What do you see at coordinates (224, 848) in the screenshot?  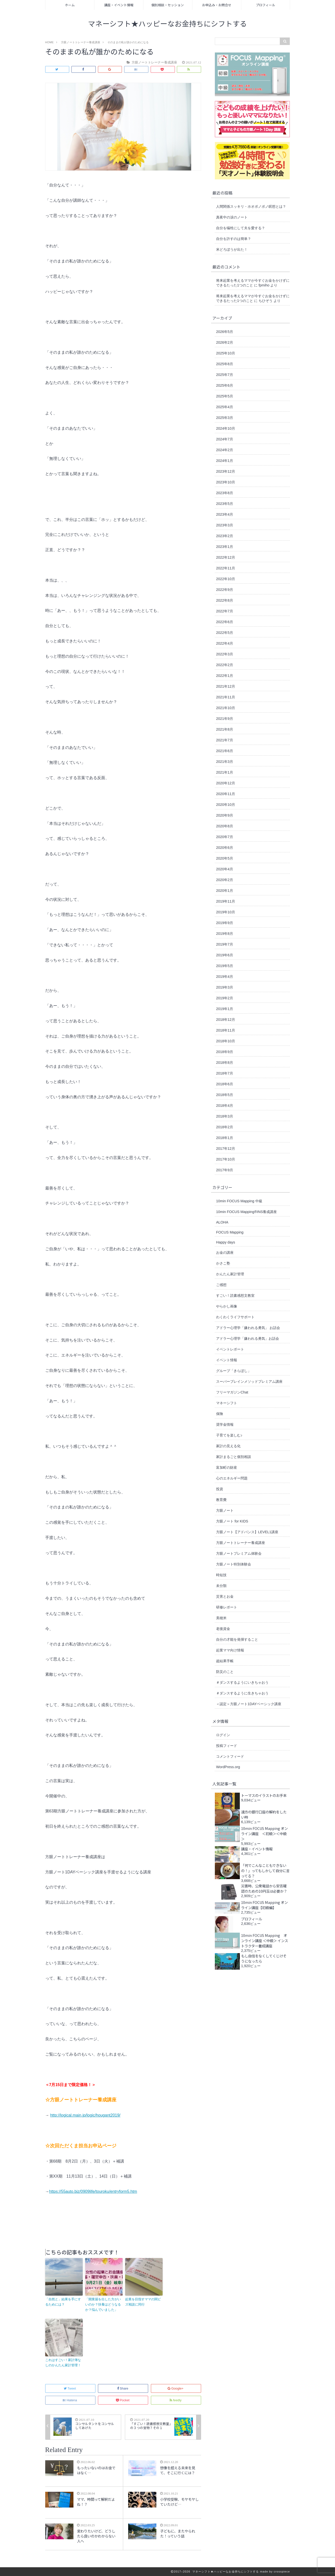 I see `2020年6月` at bounding box center [224, 848].